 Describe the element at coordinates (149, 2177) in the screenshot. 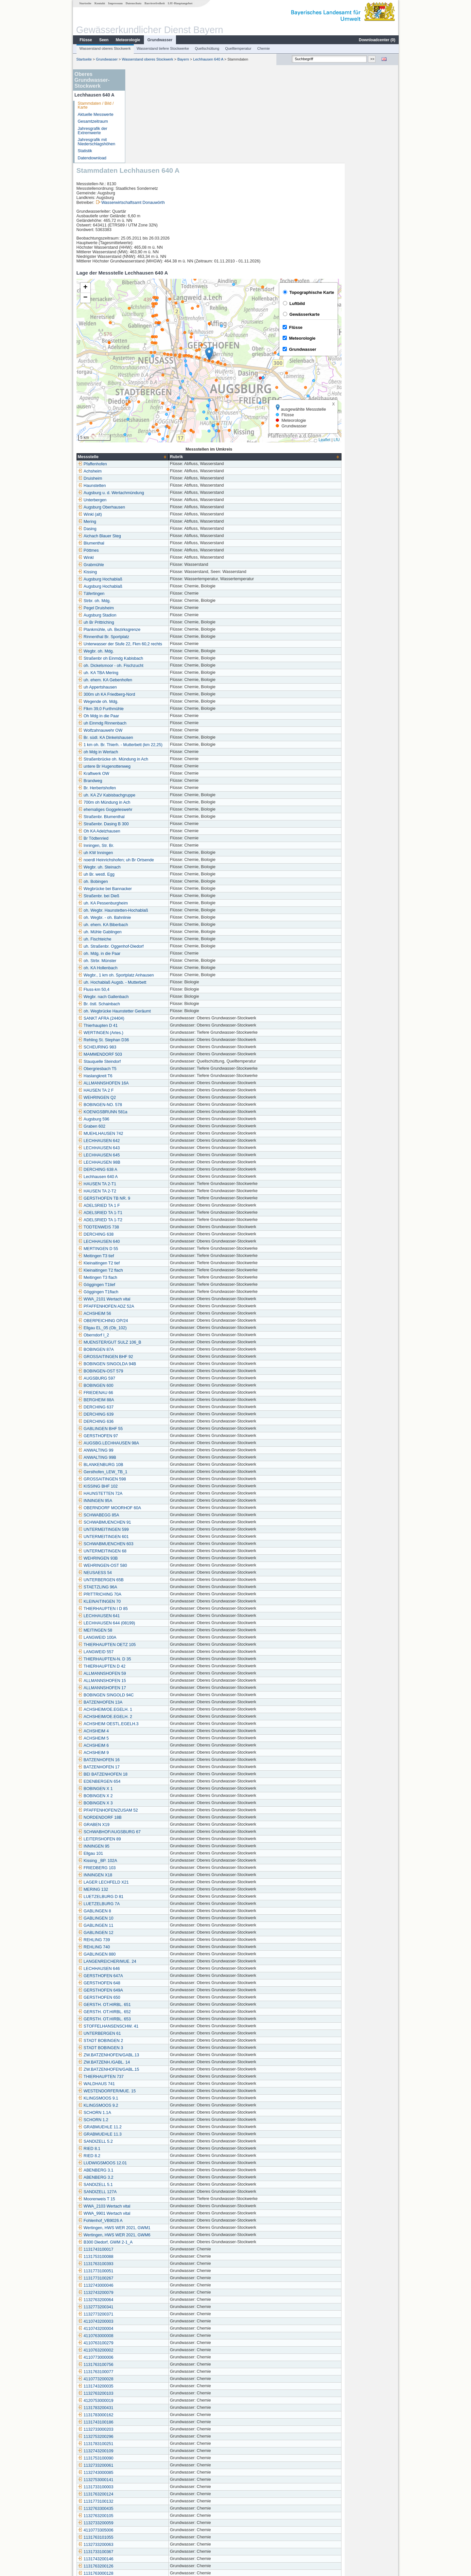

I see `1131773100051` at that location.